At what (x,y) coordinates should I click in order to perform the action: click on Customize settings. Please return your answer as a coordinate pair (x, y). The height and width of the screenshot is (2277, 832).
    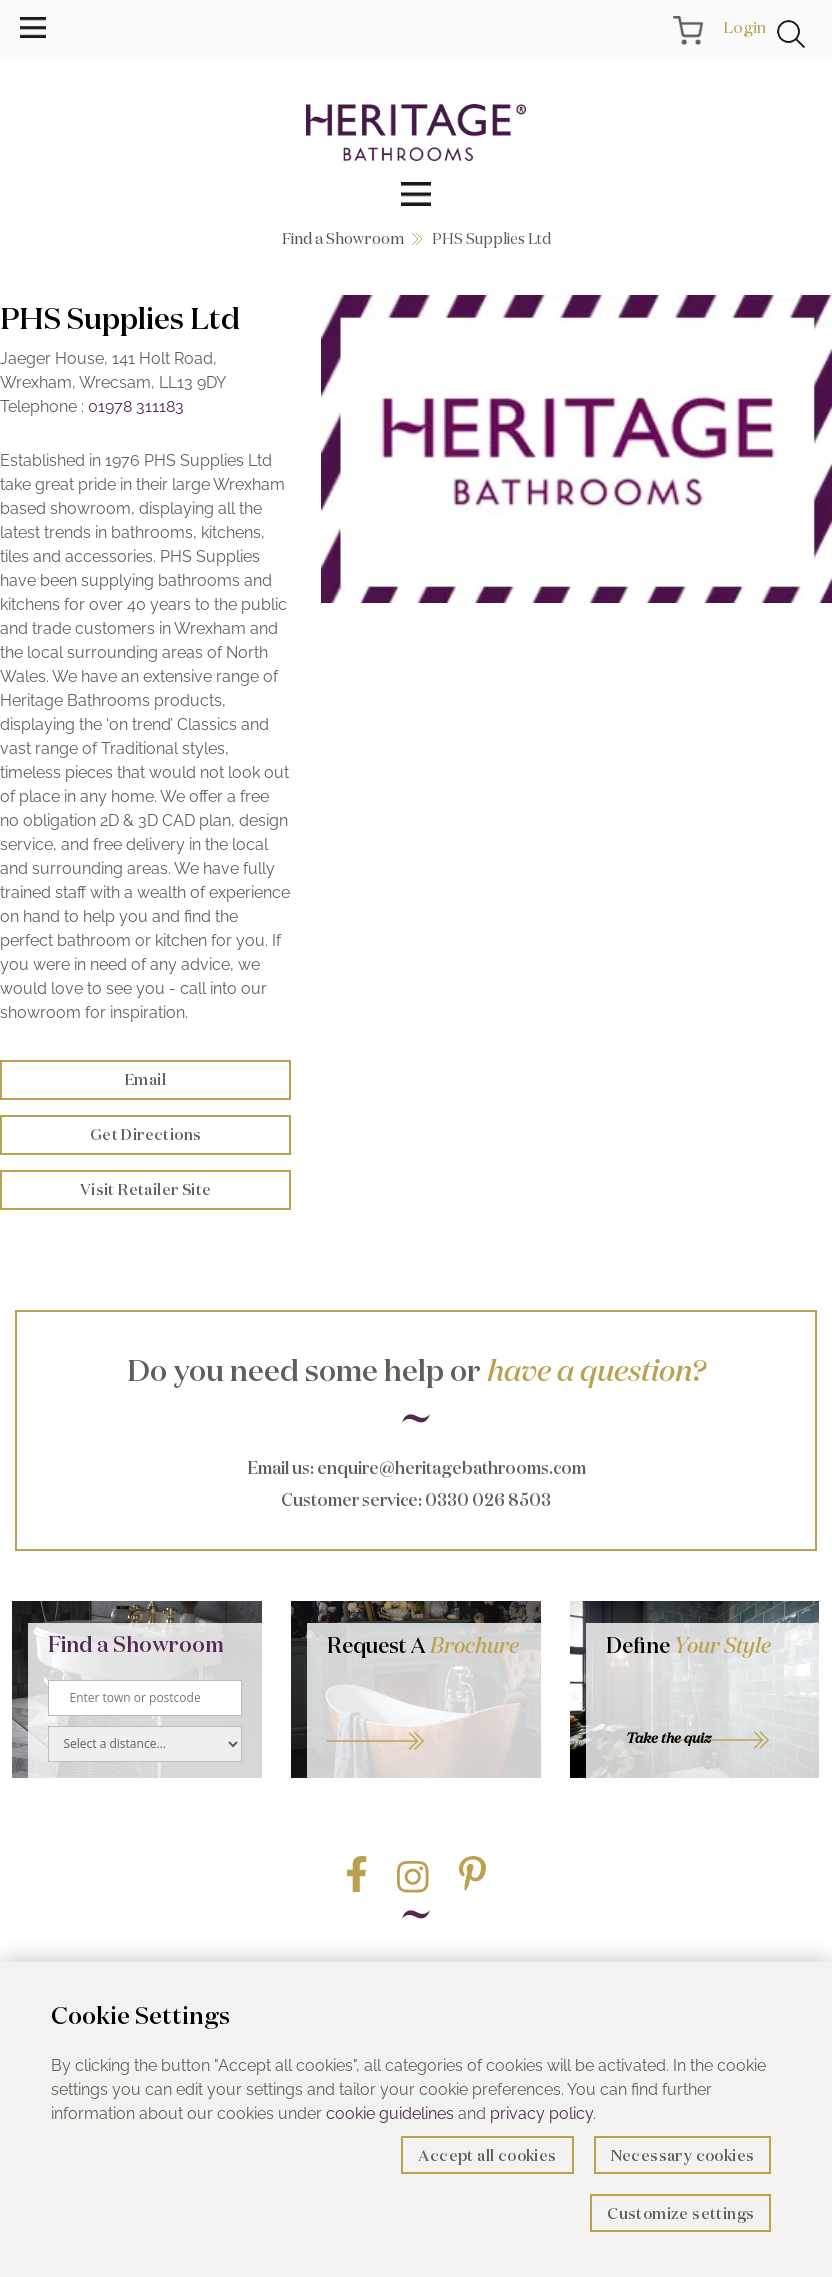
    Looking at the image, I should click on (680, 2213).